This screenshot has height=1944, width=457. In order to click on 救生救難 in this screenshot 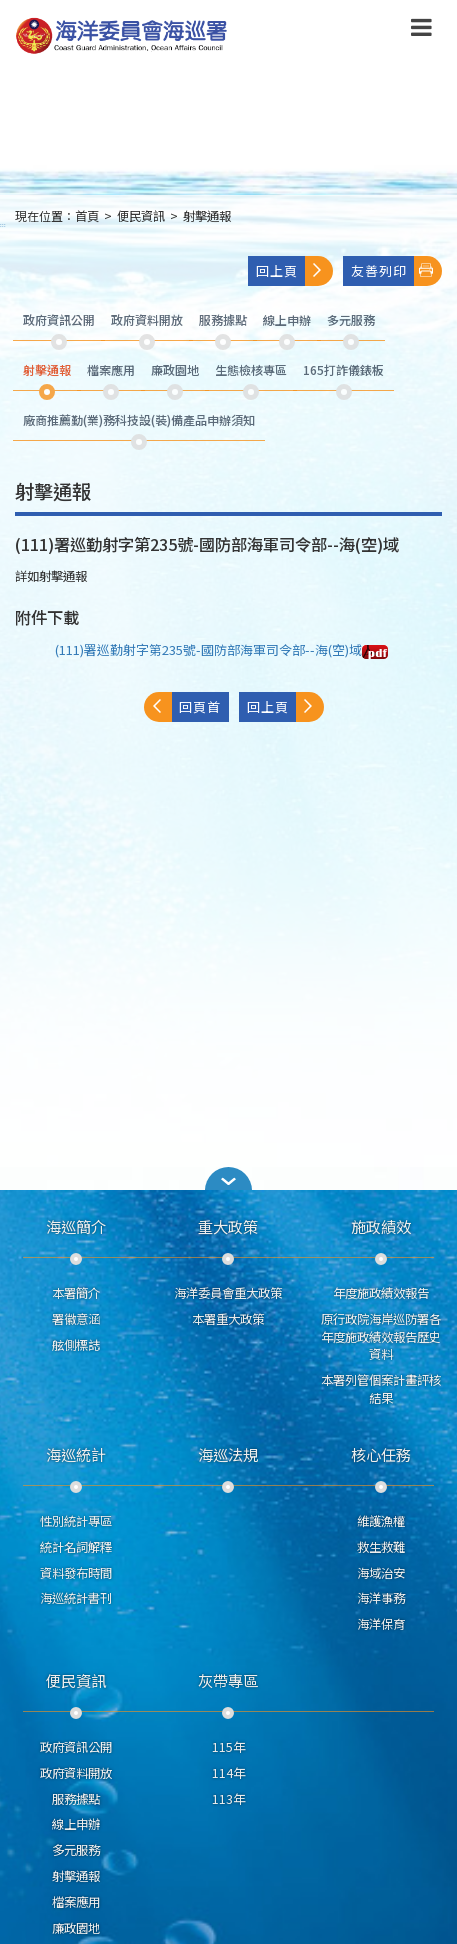, I will do `click(381, 1547)`.